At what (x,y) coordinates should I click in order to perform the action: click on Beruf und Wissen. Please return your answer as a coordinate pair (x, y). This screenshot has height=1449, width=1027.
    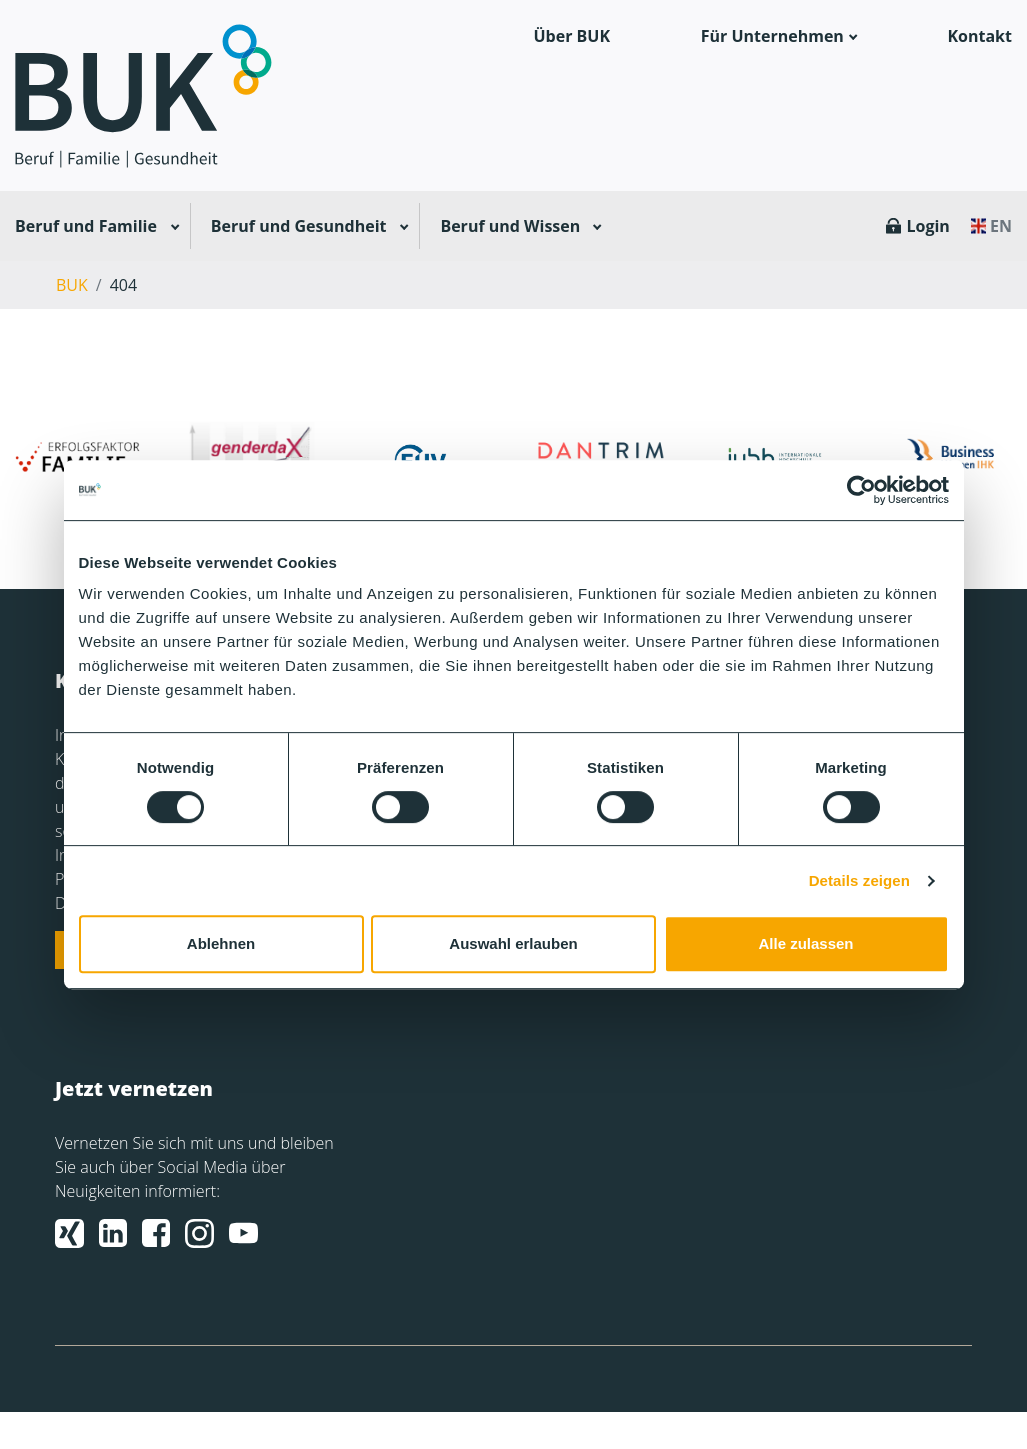
    Looking at the image, I should click on (510, 226).